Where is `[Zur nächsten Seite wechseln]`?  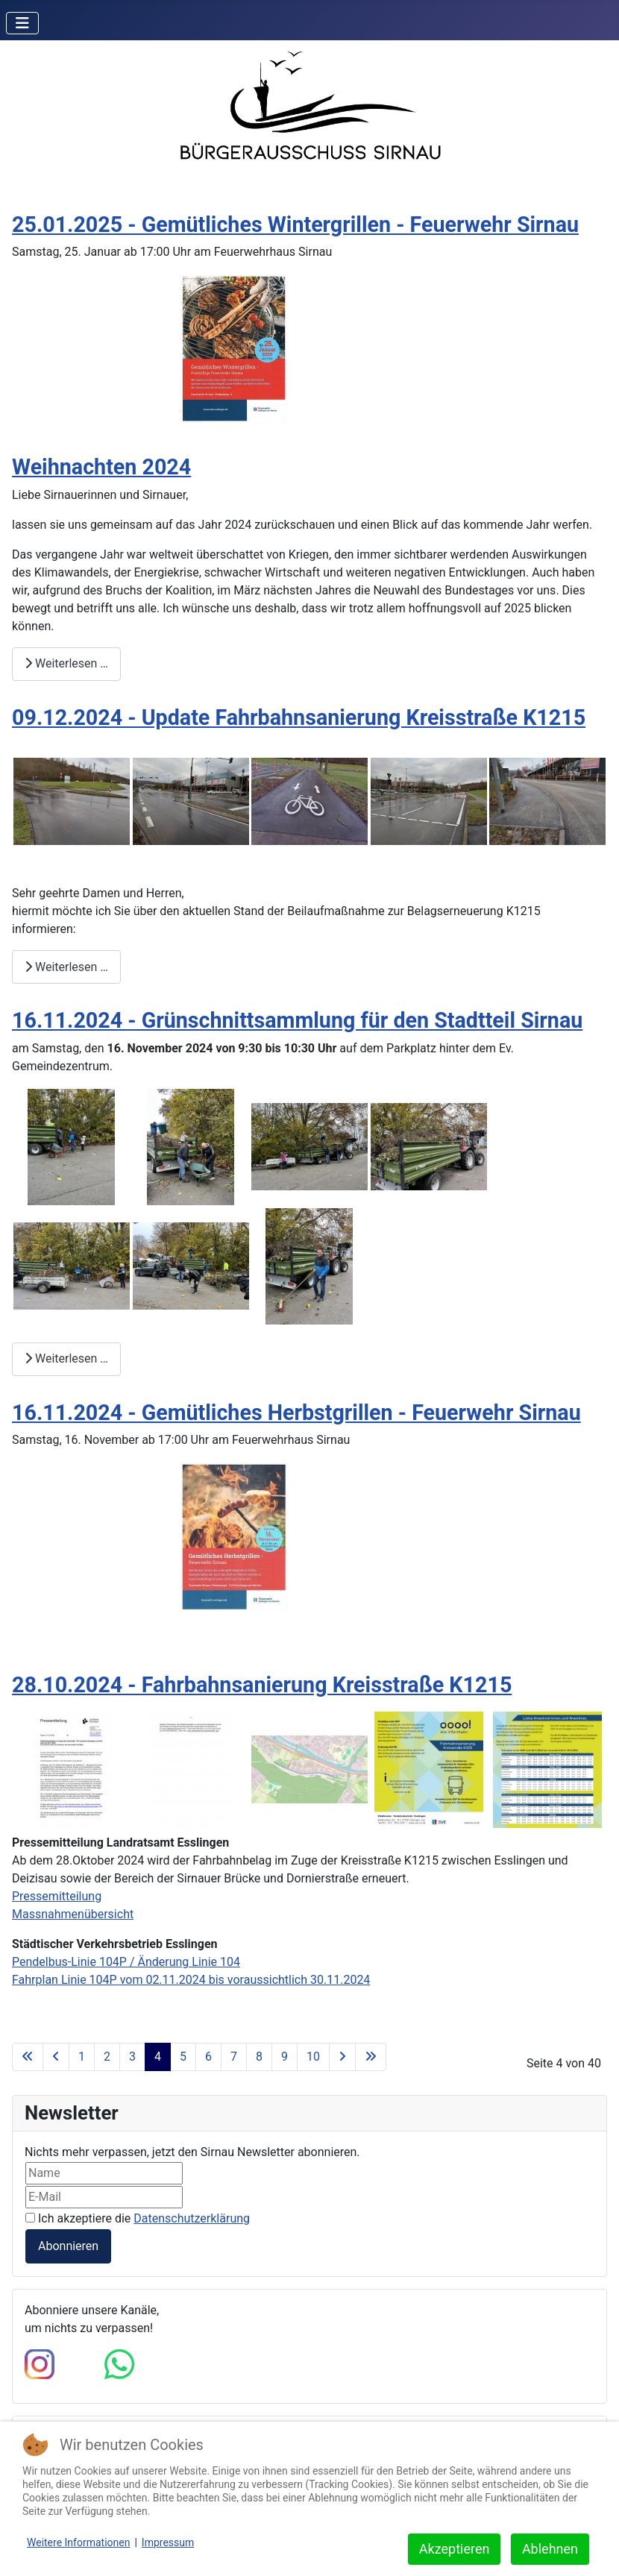 [Zur nächsten Seite wechseln] is located at coordinates (342, 2057).